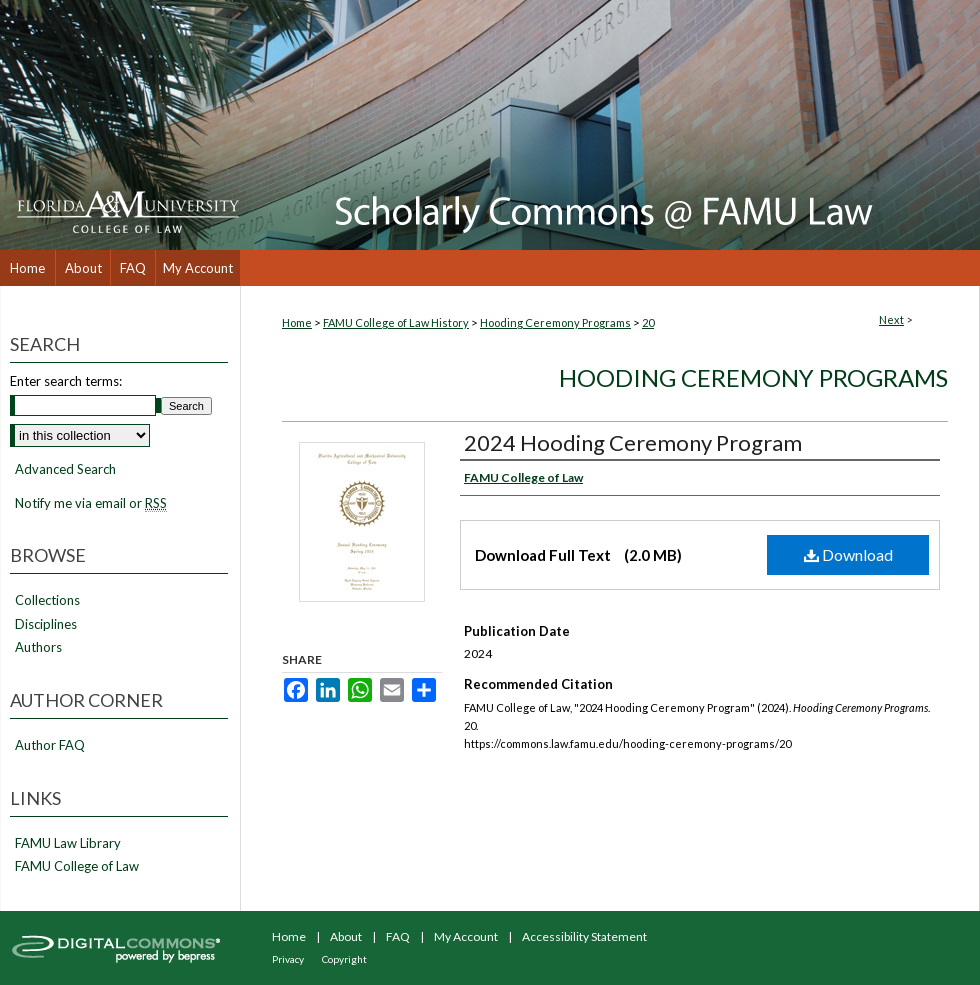  What do you see at coordinates (297, 322) in the screenshot?
I see `Home` at bounding box center [297, 322].